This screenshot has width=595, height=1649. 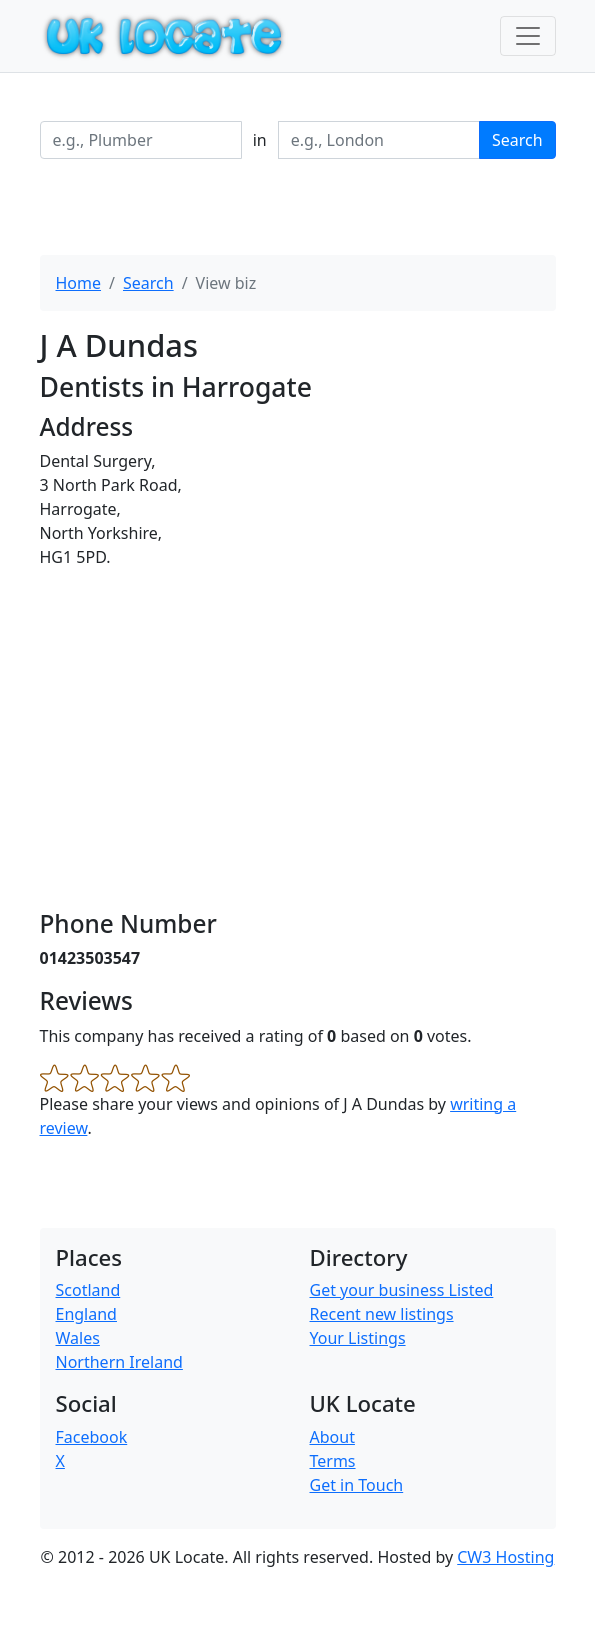 What do you see at coordinates (119, 1362) in the screenshot?
I see `Northern Ireland` at bounding box center [119, 1362].